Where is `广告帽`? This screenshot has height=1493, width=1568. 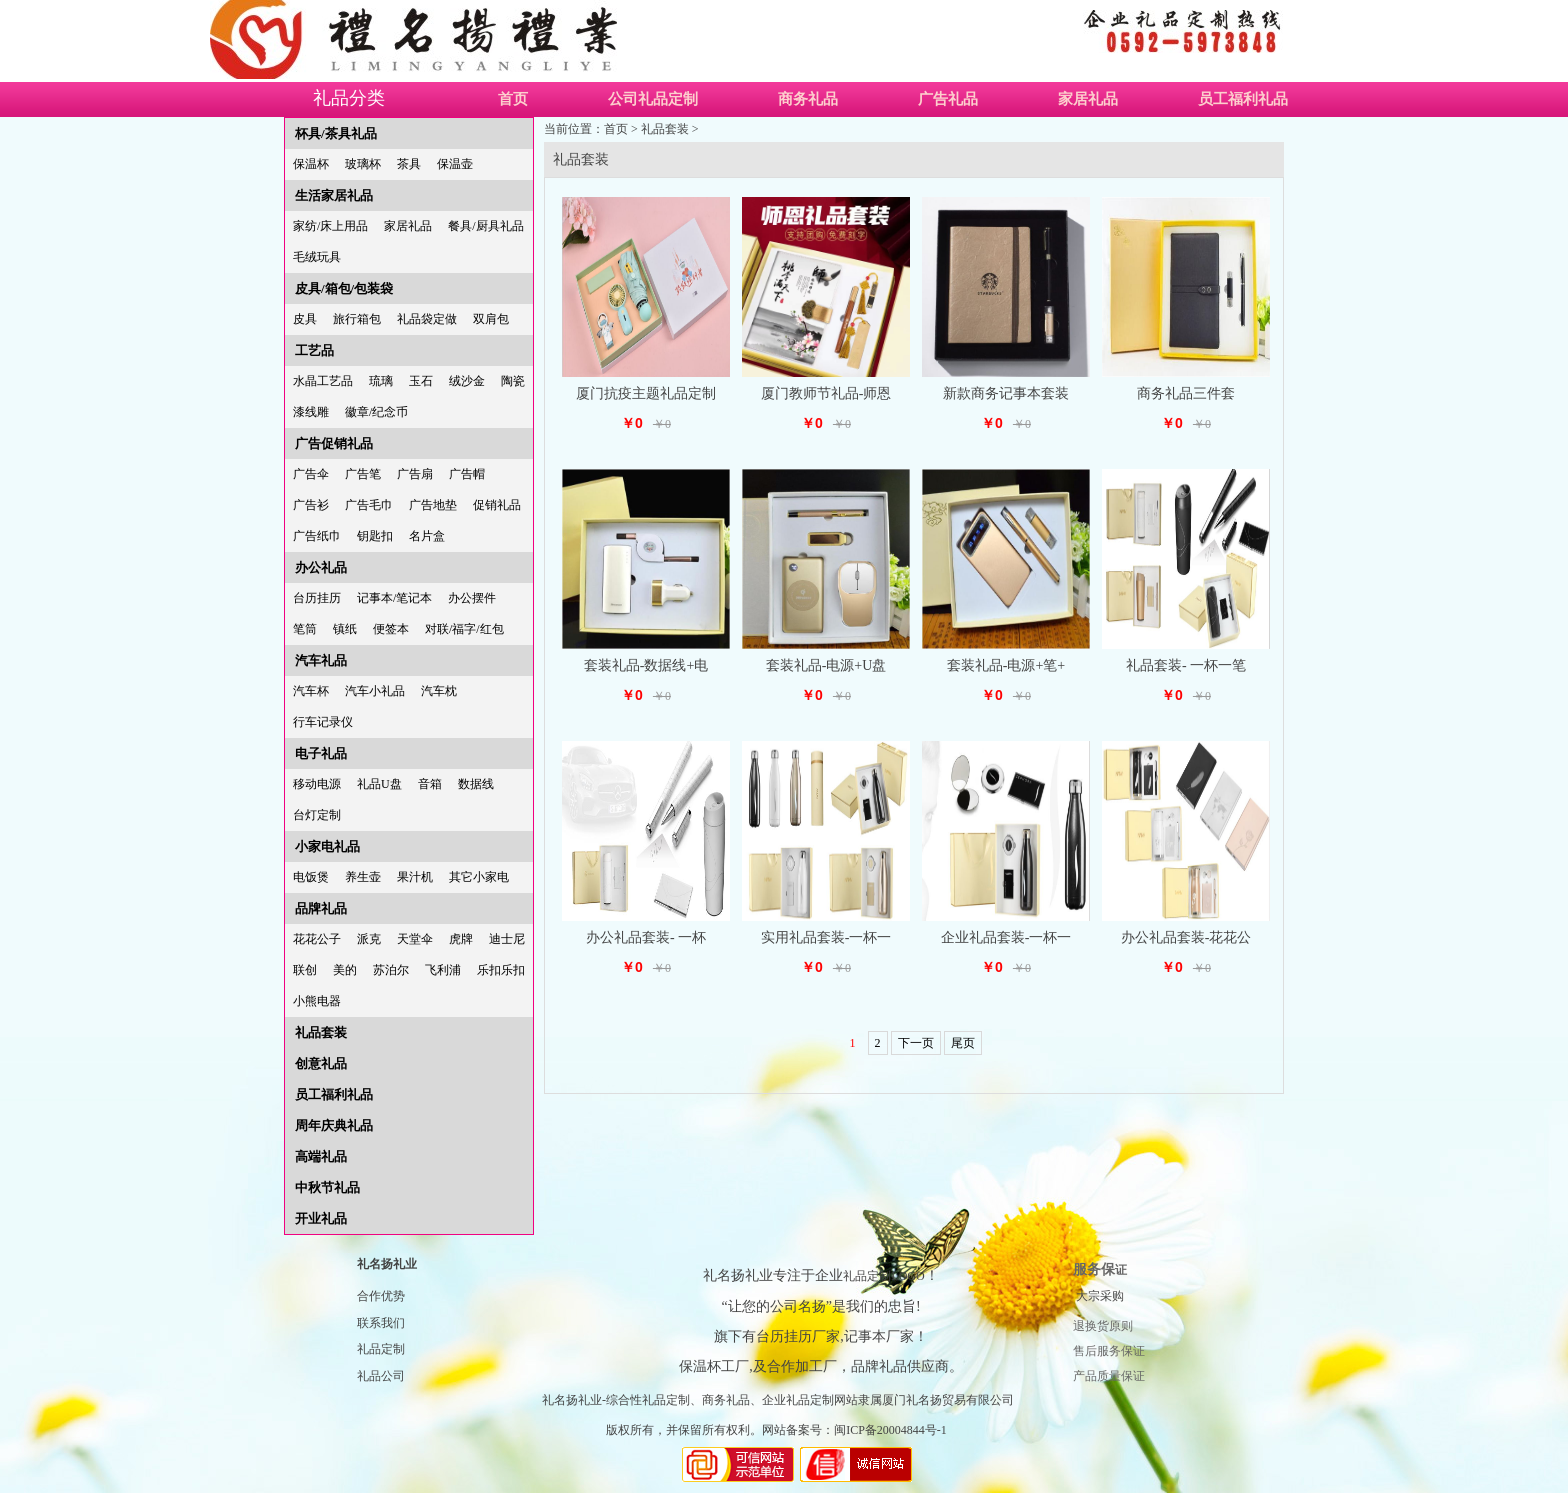
广告帽 is located at coordinates (467, 474).